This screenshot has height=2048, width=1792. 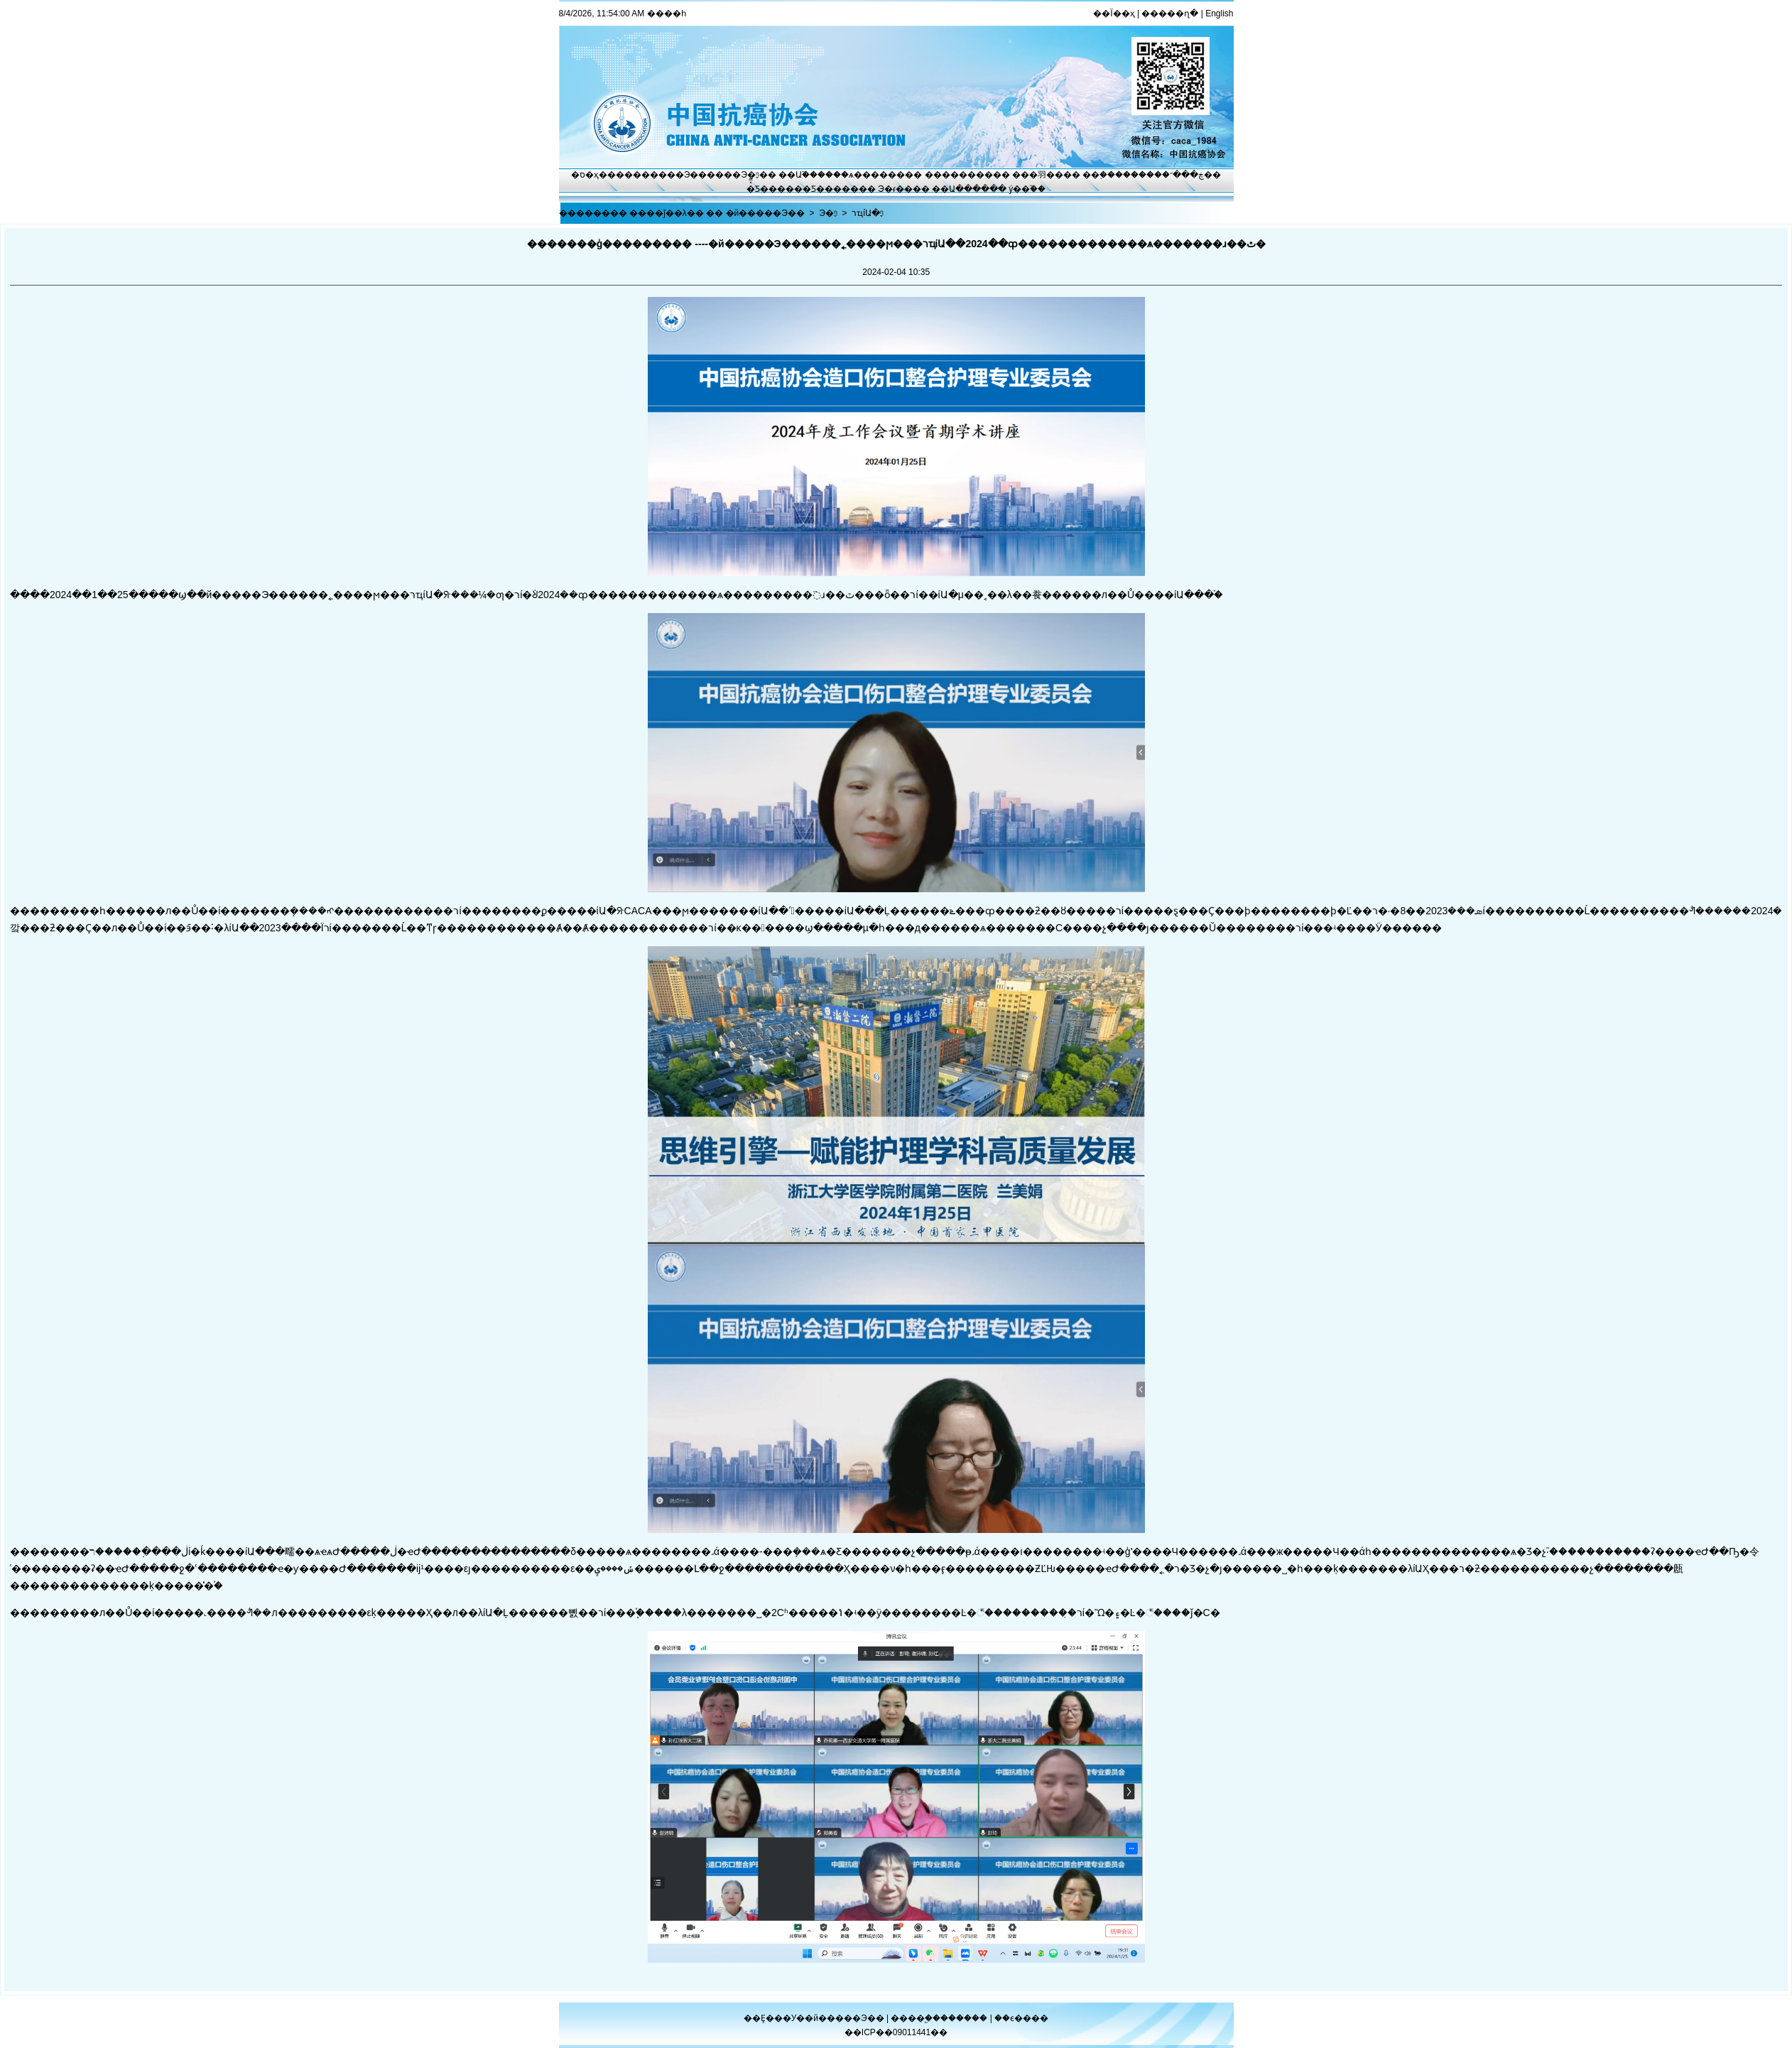 What do you see at coordinates (1113, 13) in the screenshot?
I see `��Ϊ��ҳ` at bounding box center [1113, 13].